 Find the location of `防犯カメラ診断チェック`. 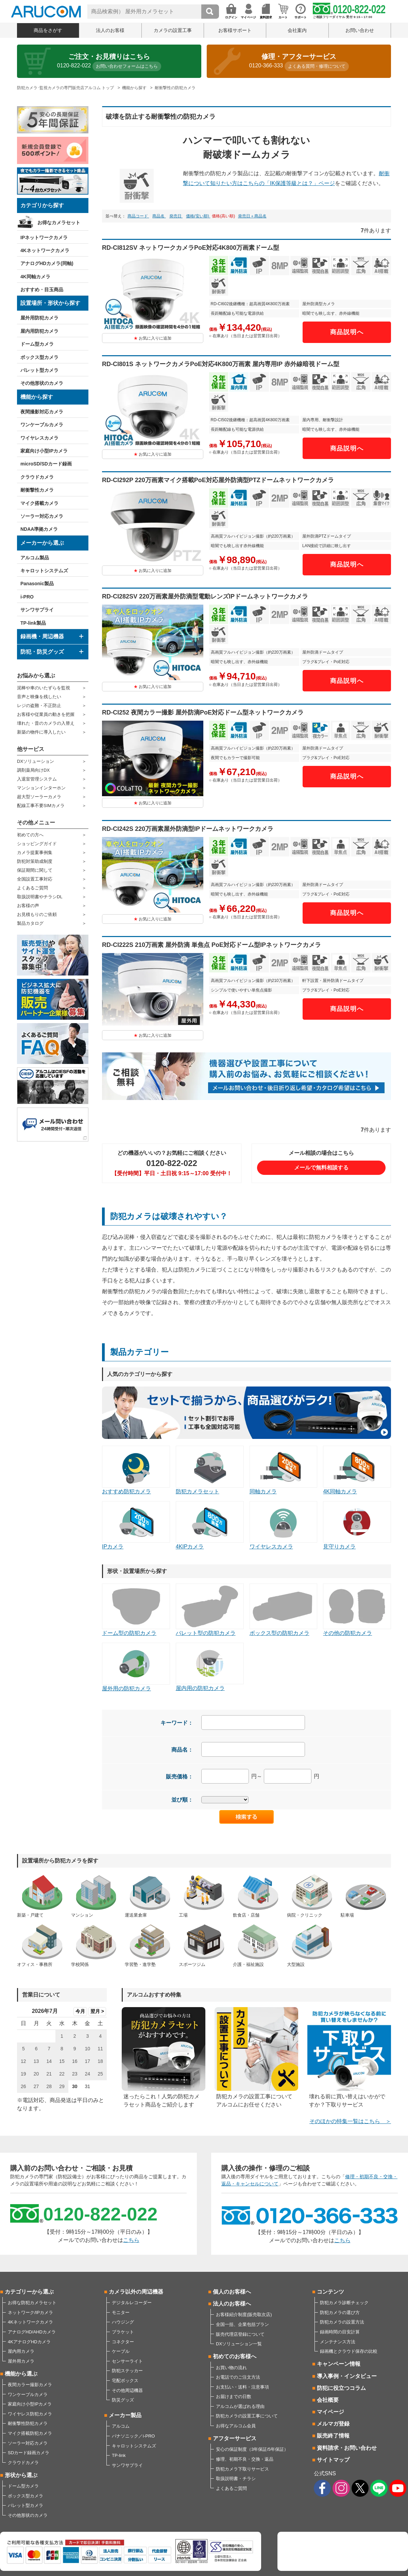

防犯カメラ診断チェック is located at coordinates (344, 2302).